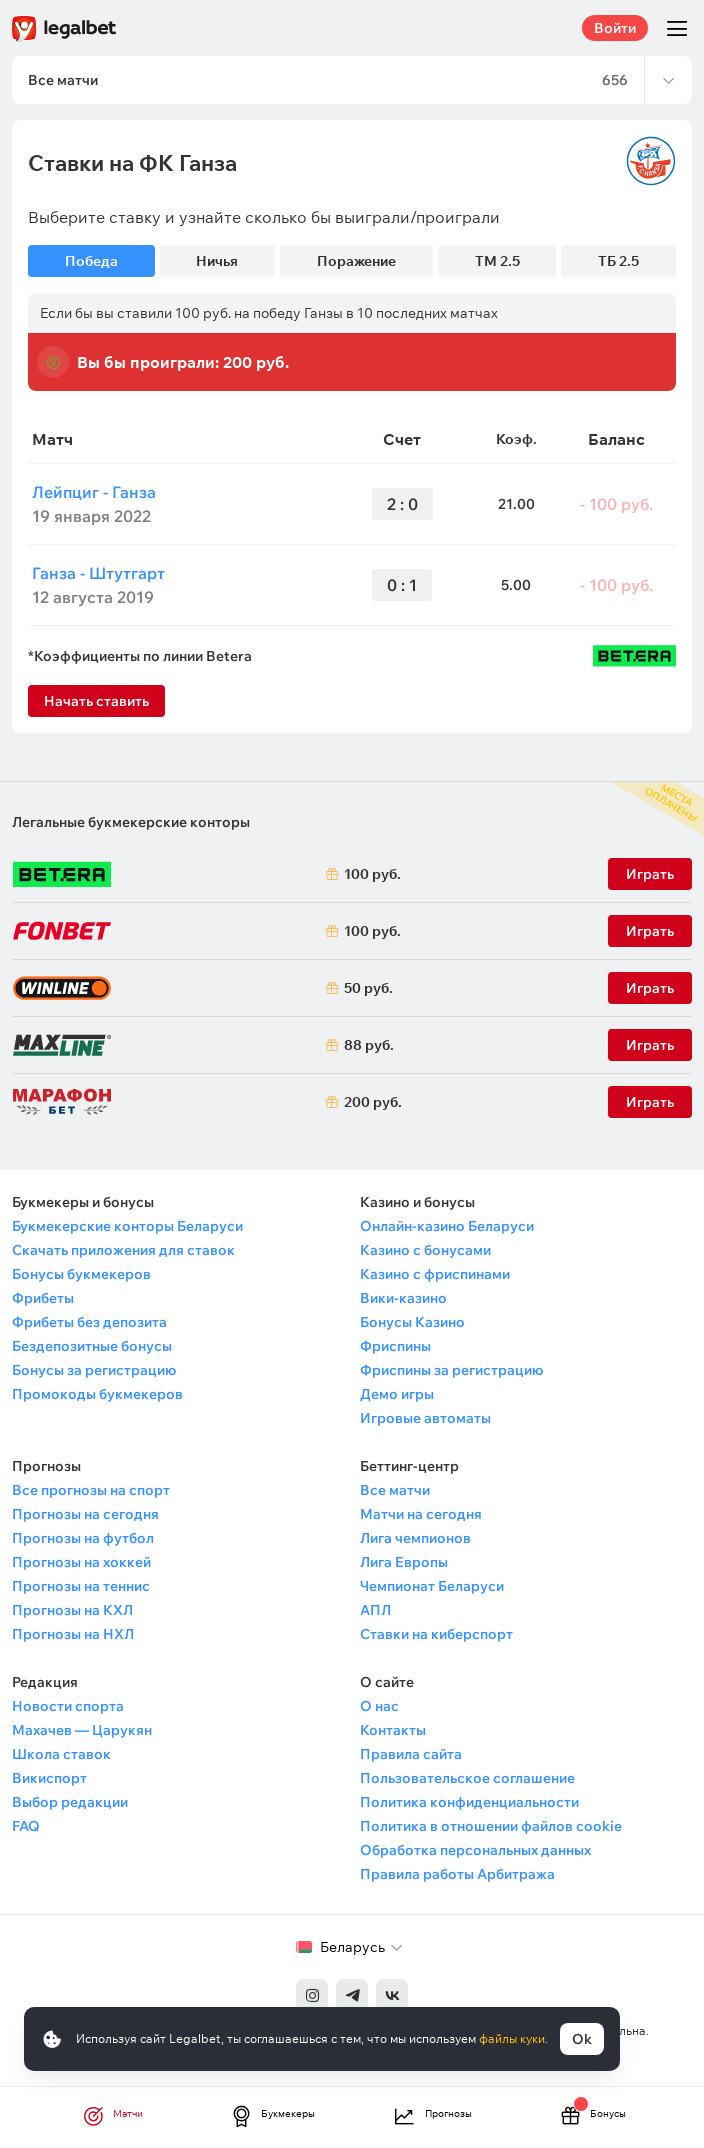 This screenshot has width=704, height=2148. What do you see at coordinates (397, 1394) in the screenshot?
I see `Демо игры` at bounding box center [397, 1394].